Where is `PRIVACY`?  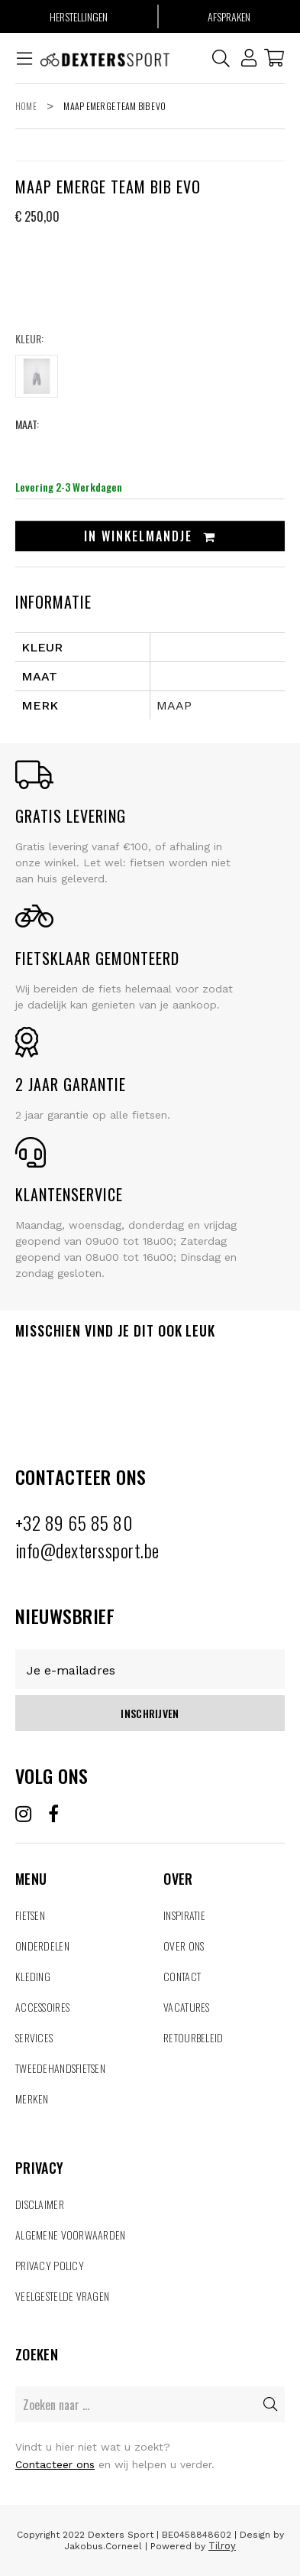 PRIVACY is located at coordinates (150, 2149).